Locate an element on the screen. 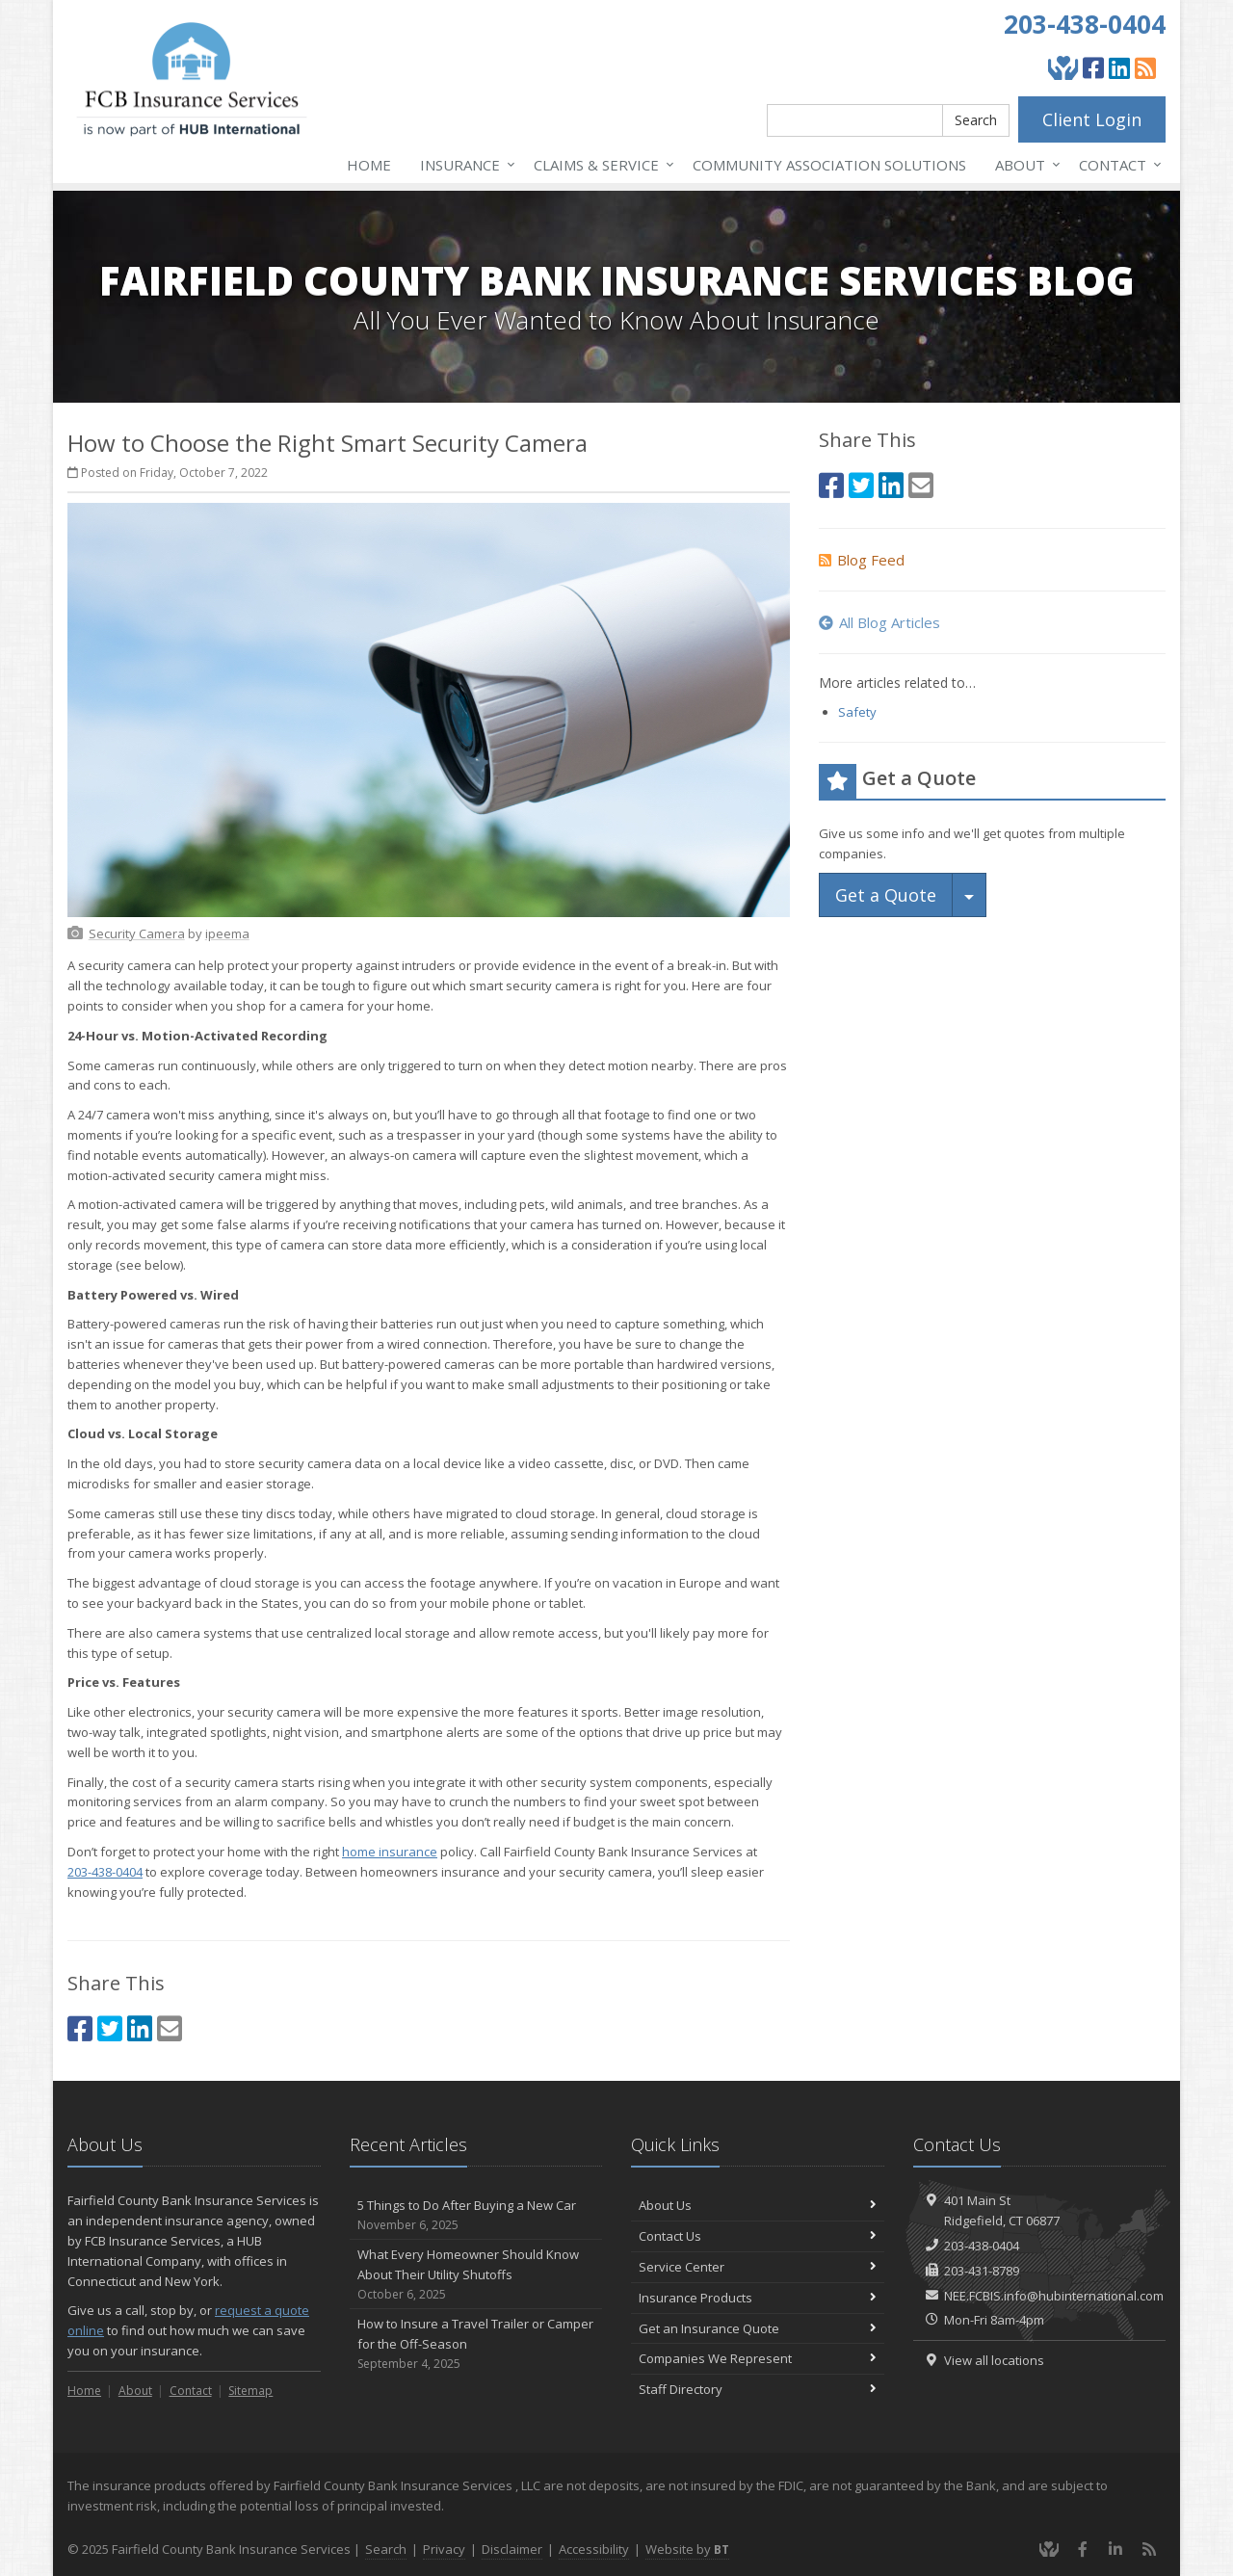  Companies We Represent is located at coordinates (758, 2358).